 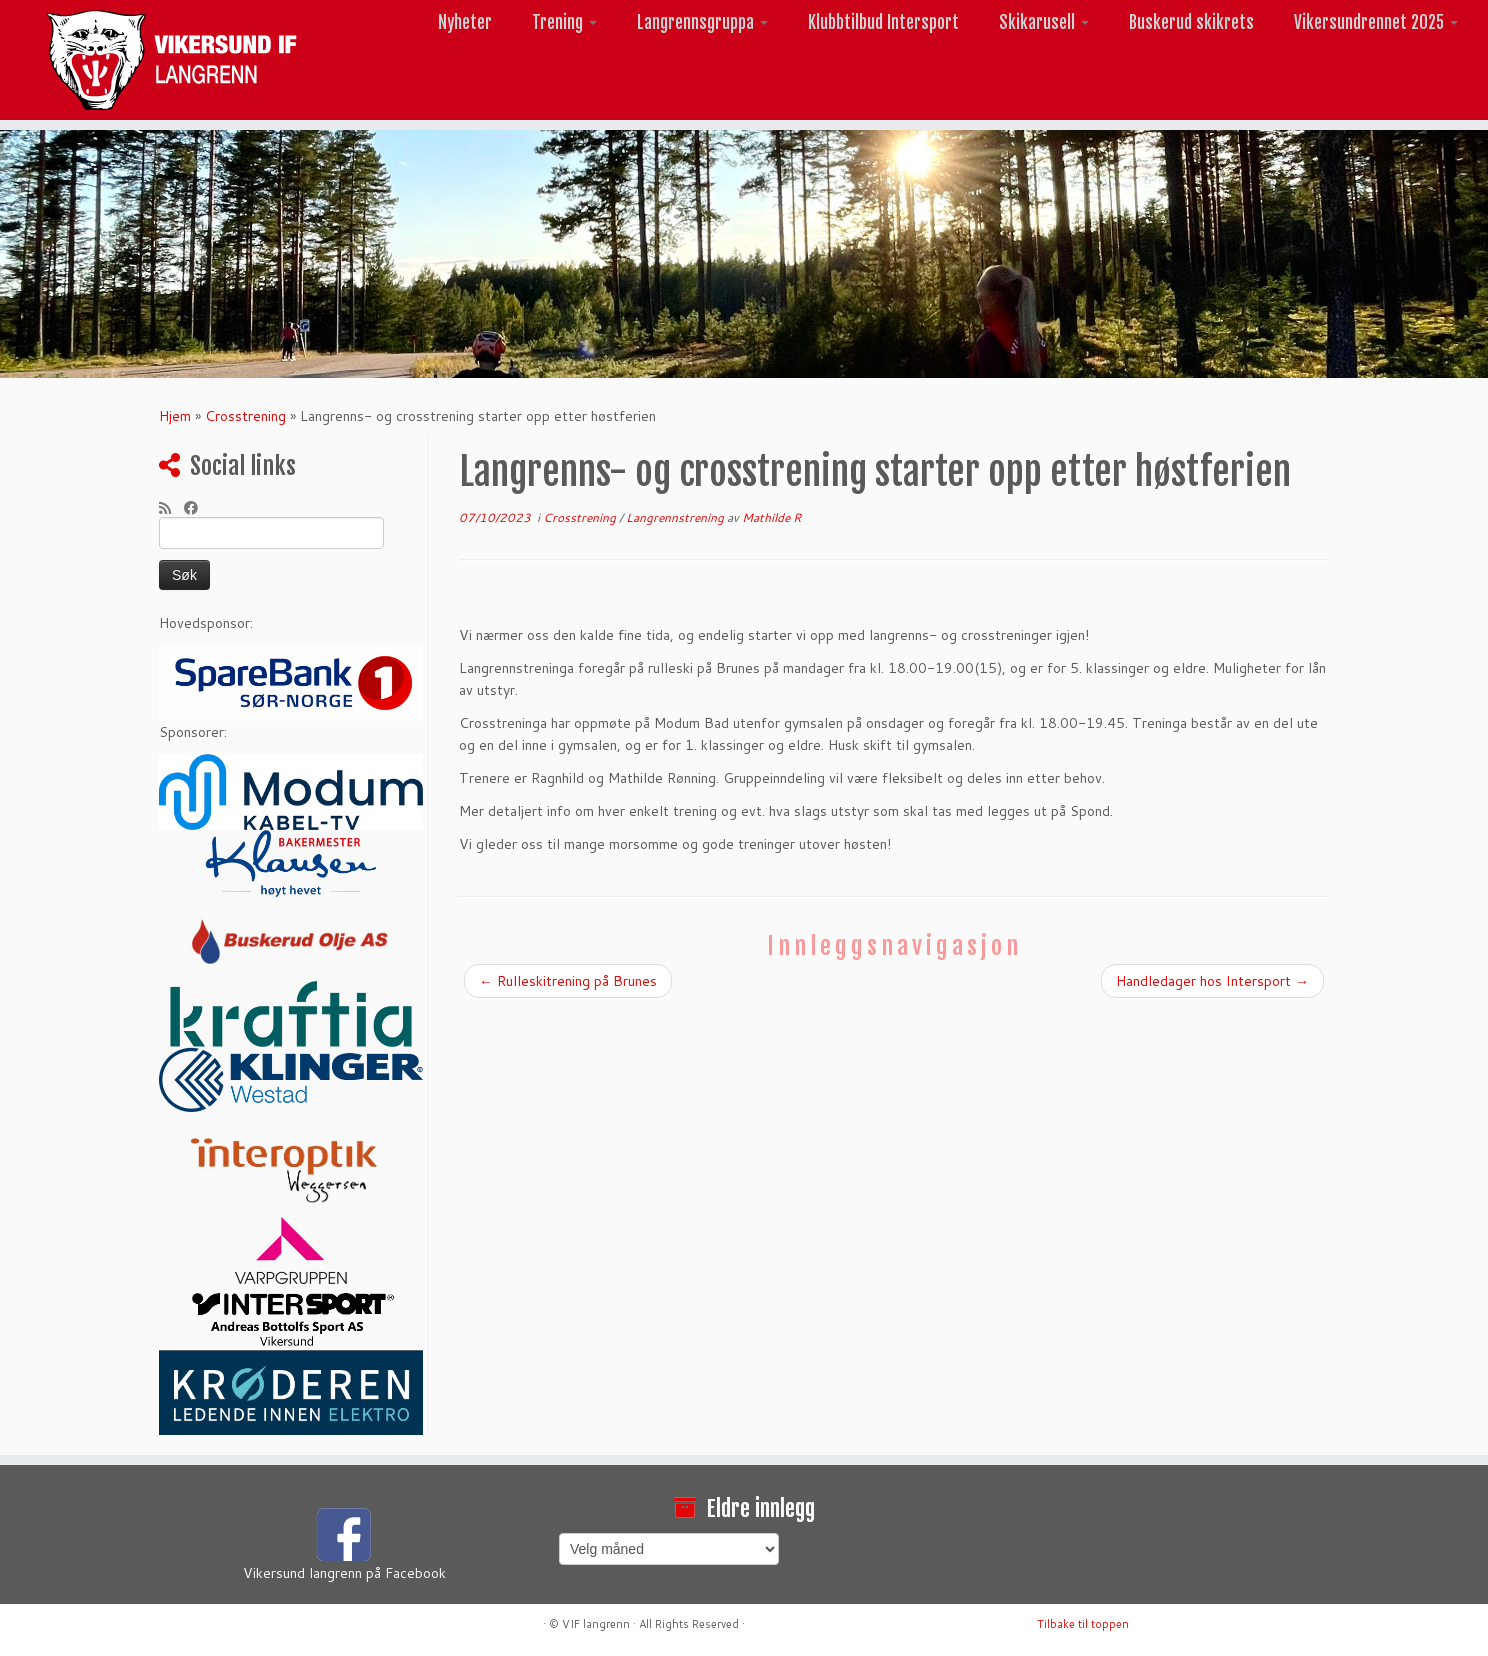 I want to click on Klubbtilbud Intersport, so click(x=883, y=22).